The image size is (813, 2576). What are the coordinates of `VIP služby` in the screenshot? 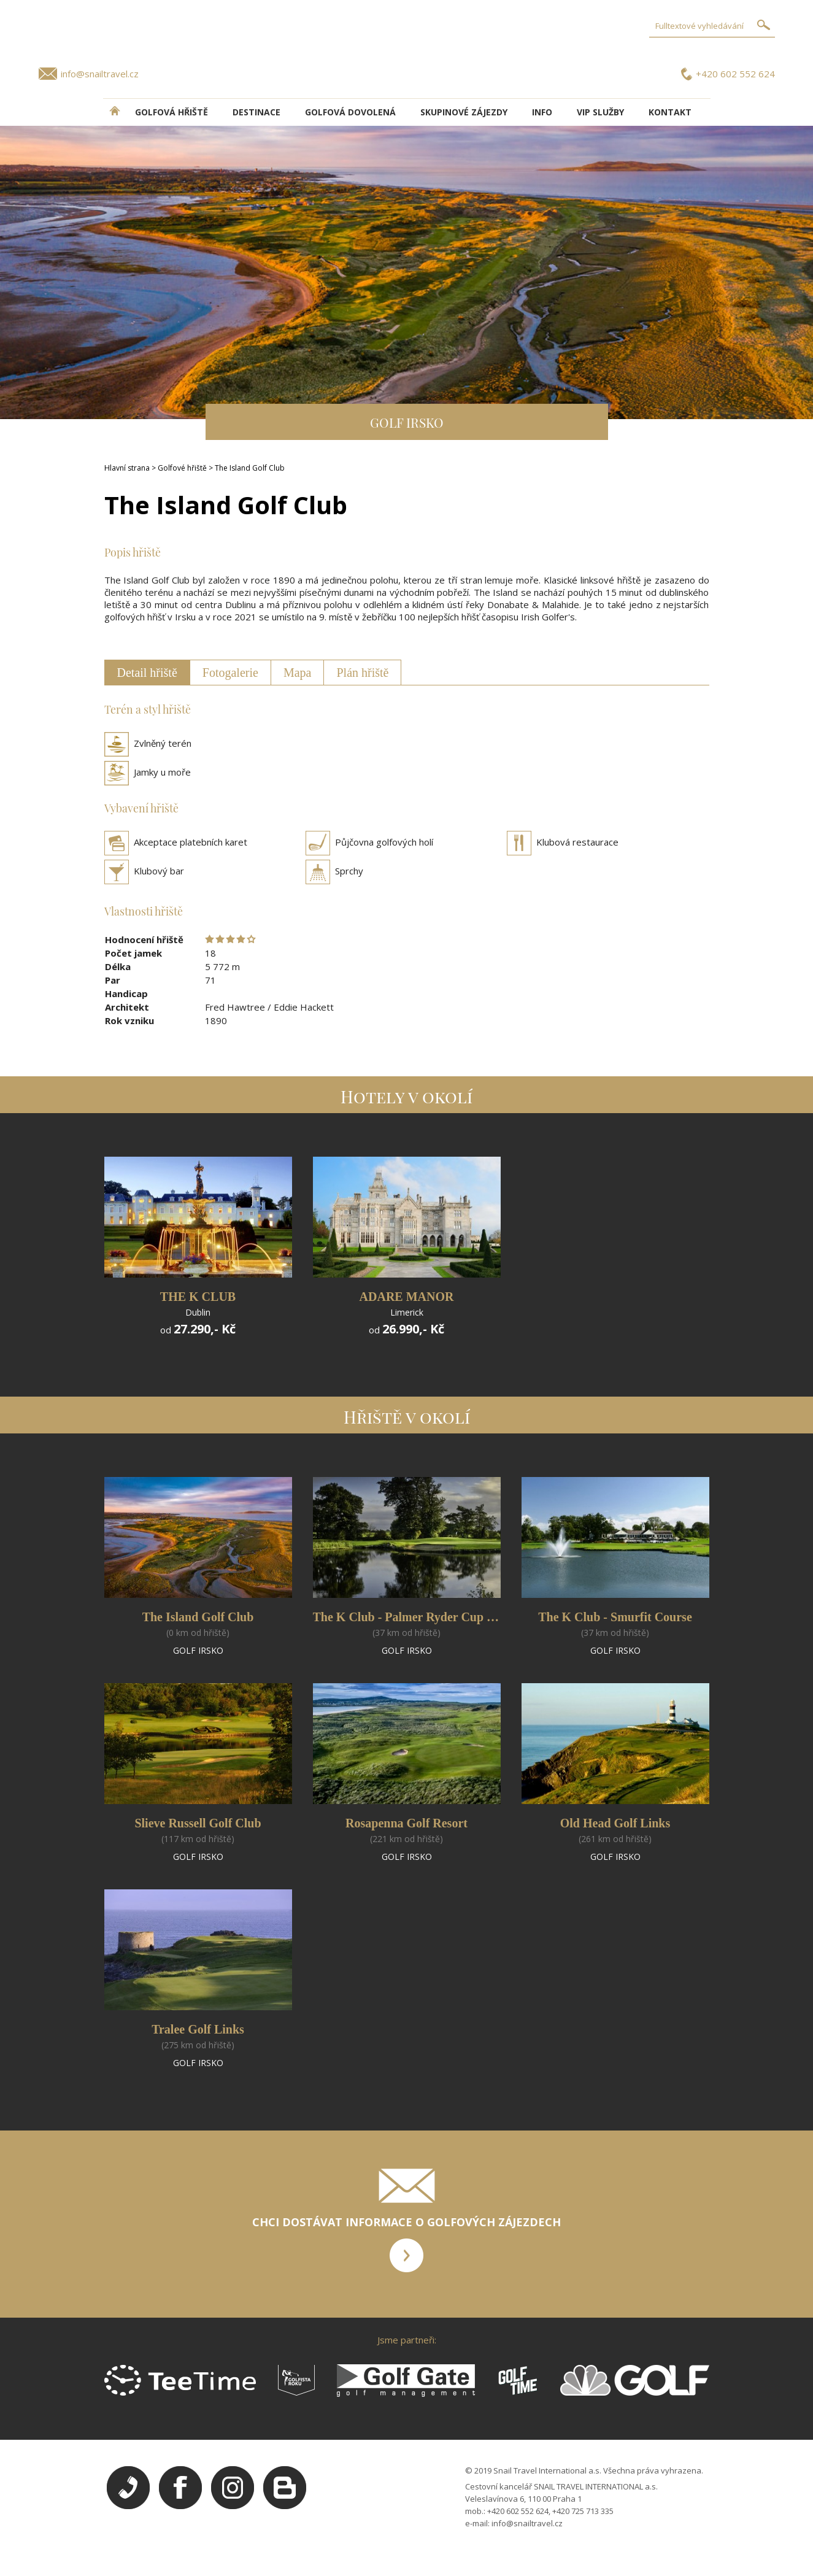 It's located at (600, 112).